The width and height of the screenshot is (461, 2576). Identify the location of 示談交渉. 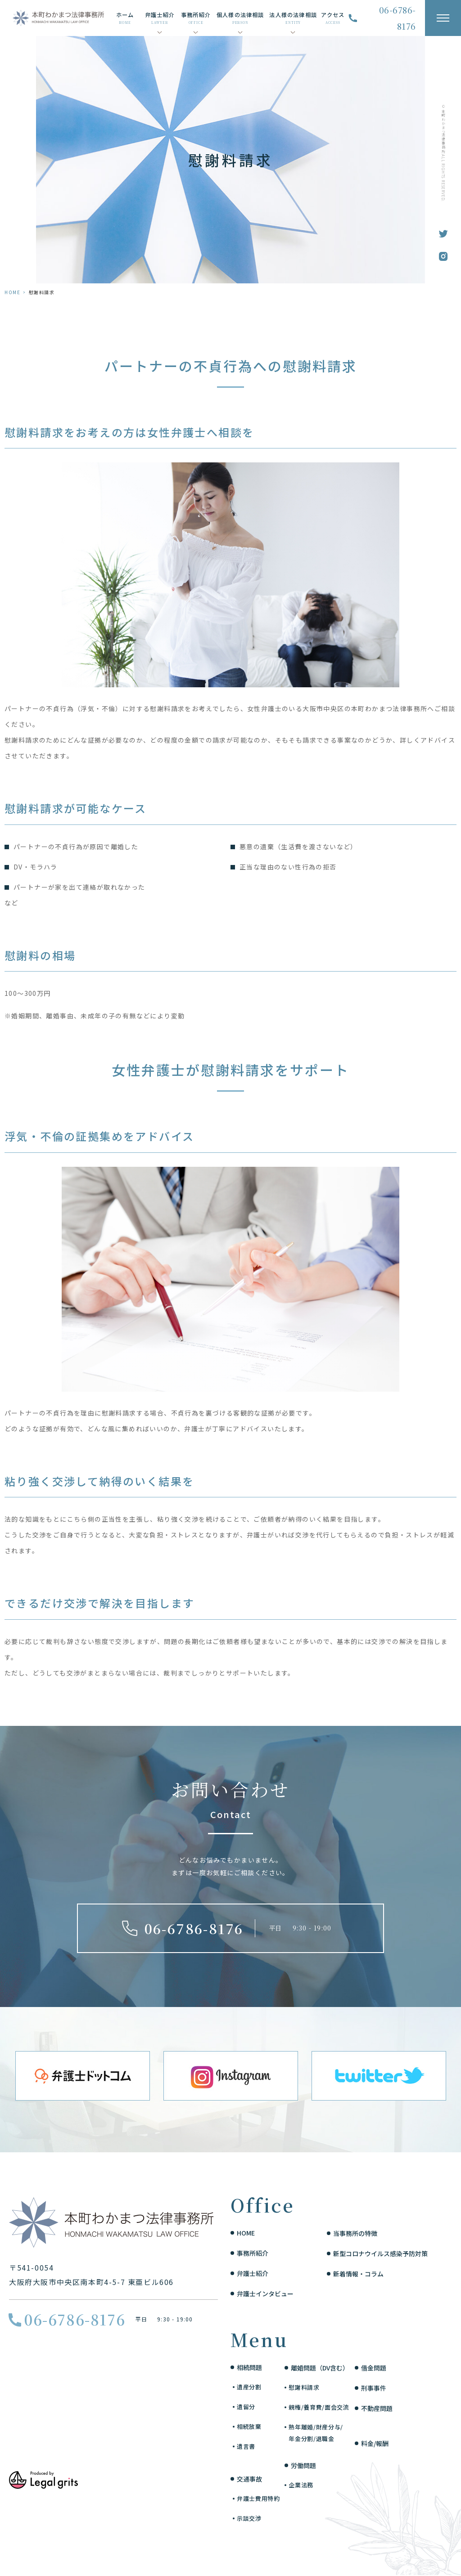
(249, 2518).